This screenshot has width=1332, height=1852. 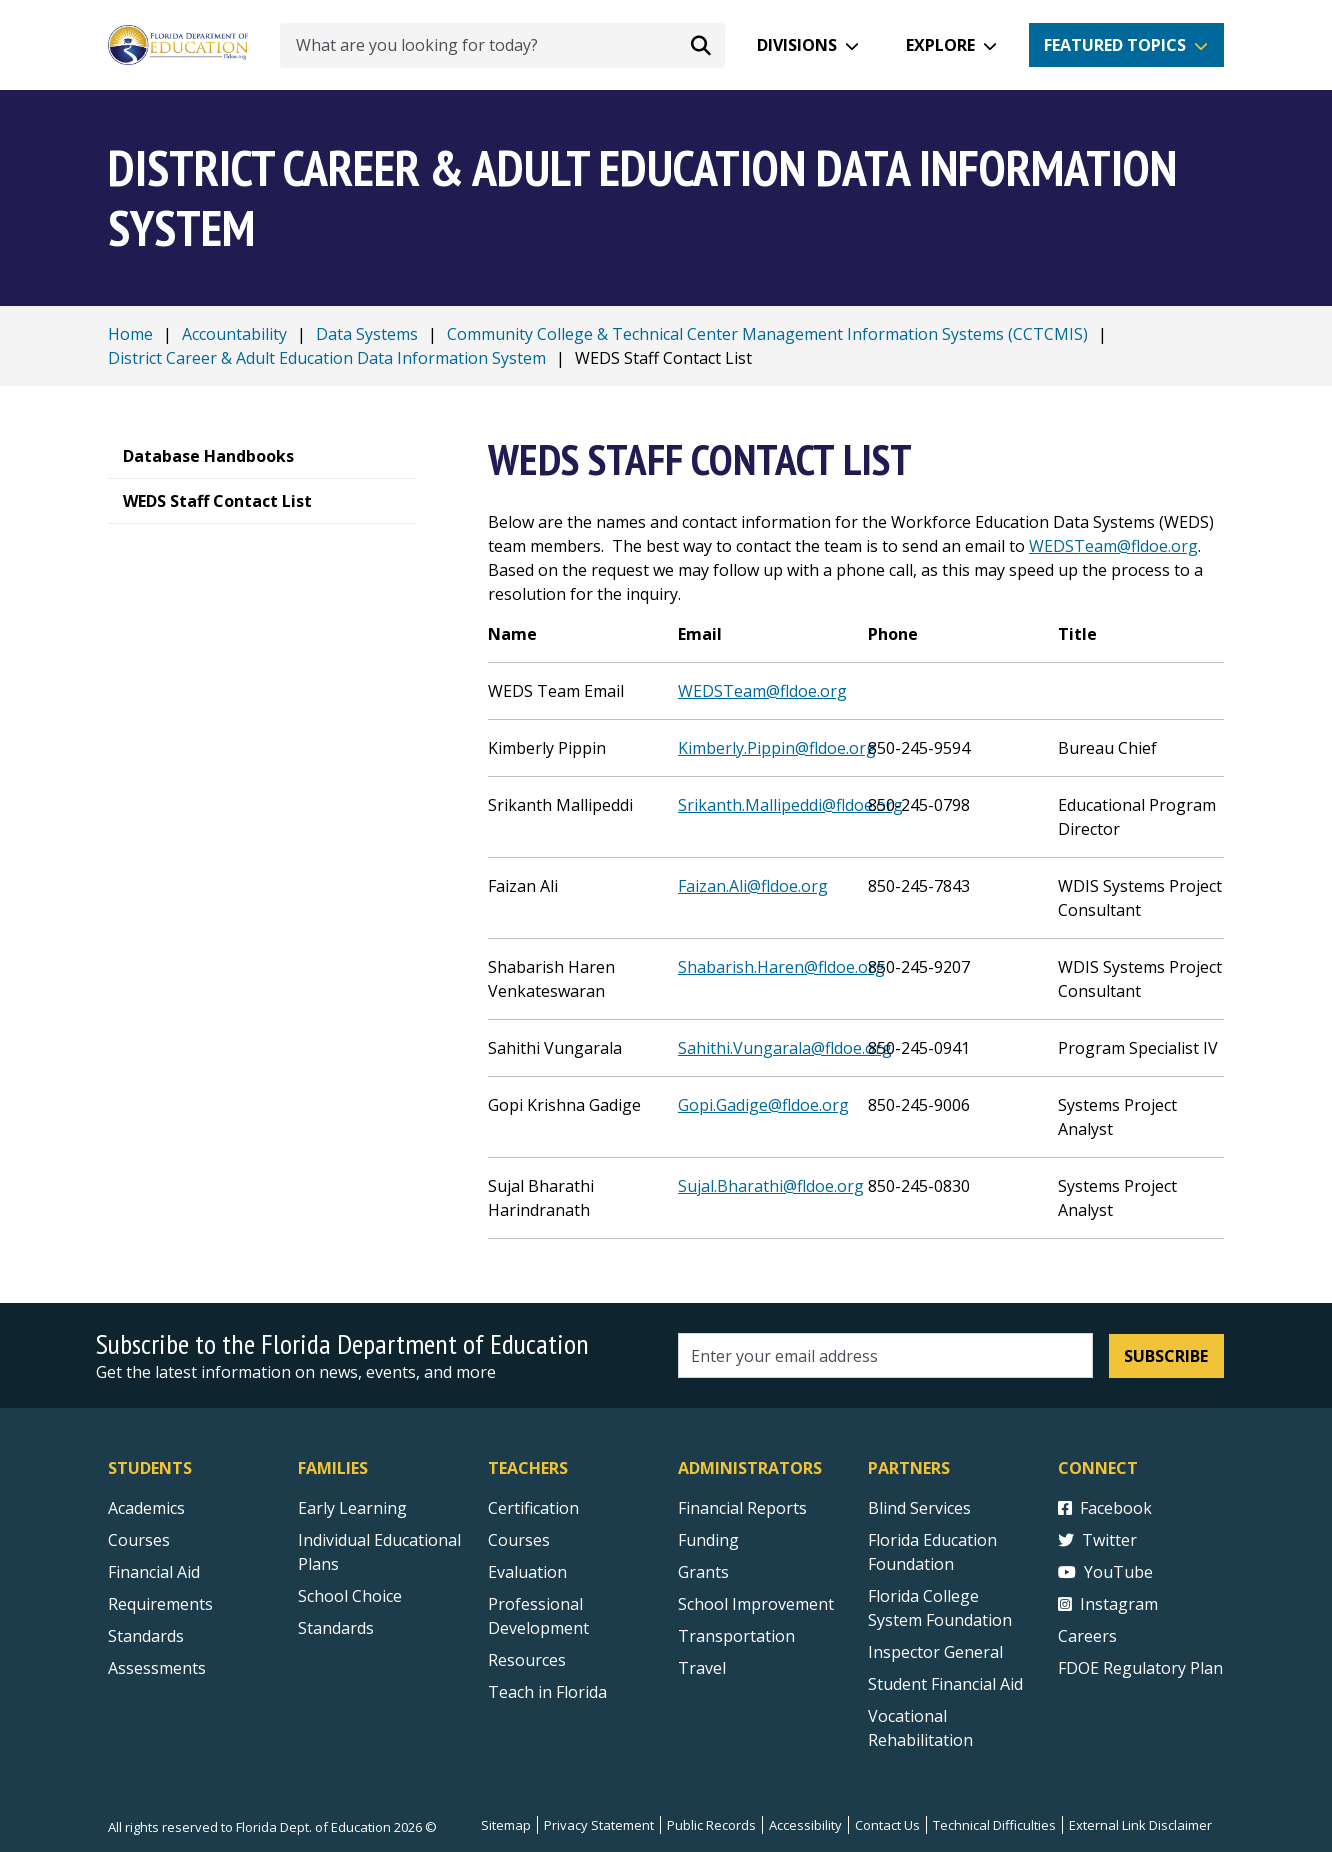 What do you see at coordinates (519, 1540) in the screenshot?
I see `Courses [Courses - Teachers]` at bounding box center [519, 1540].